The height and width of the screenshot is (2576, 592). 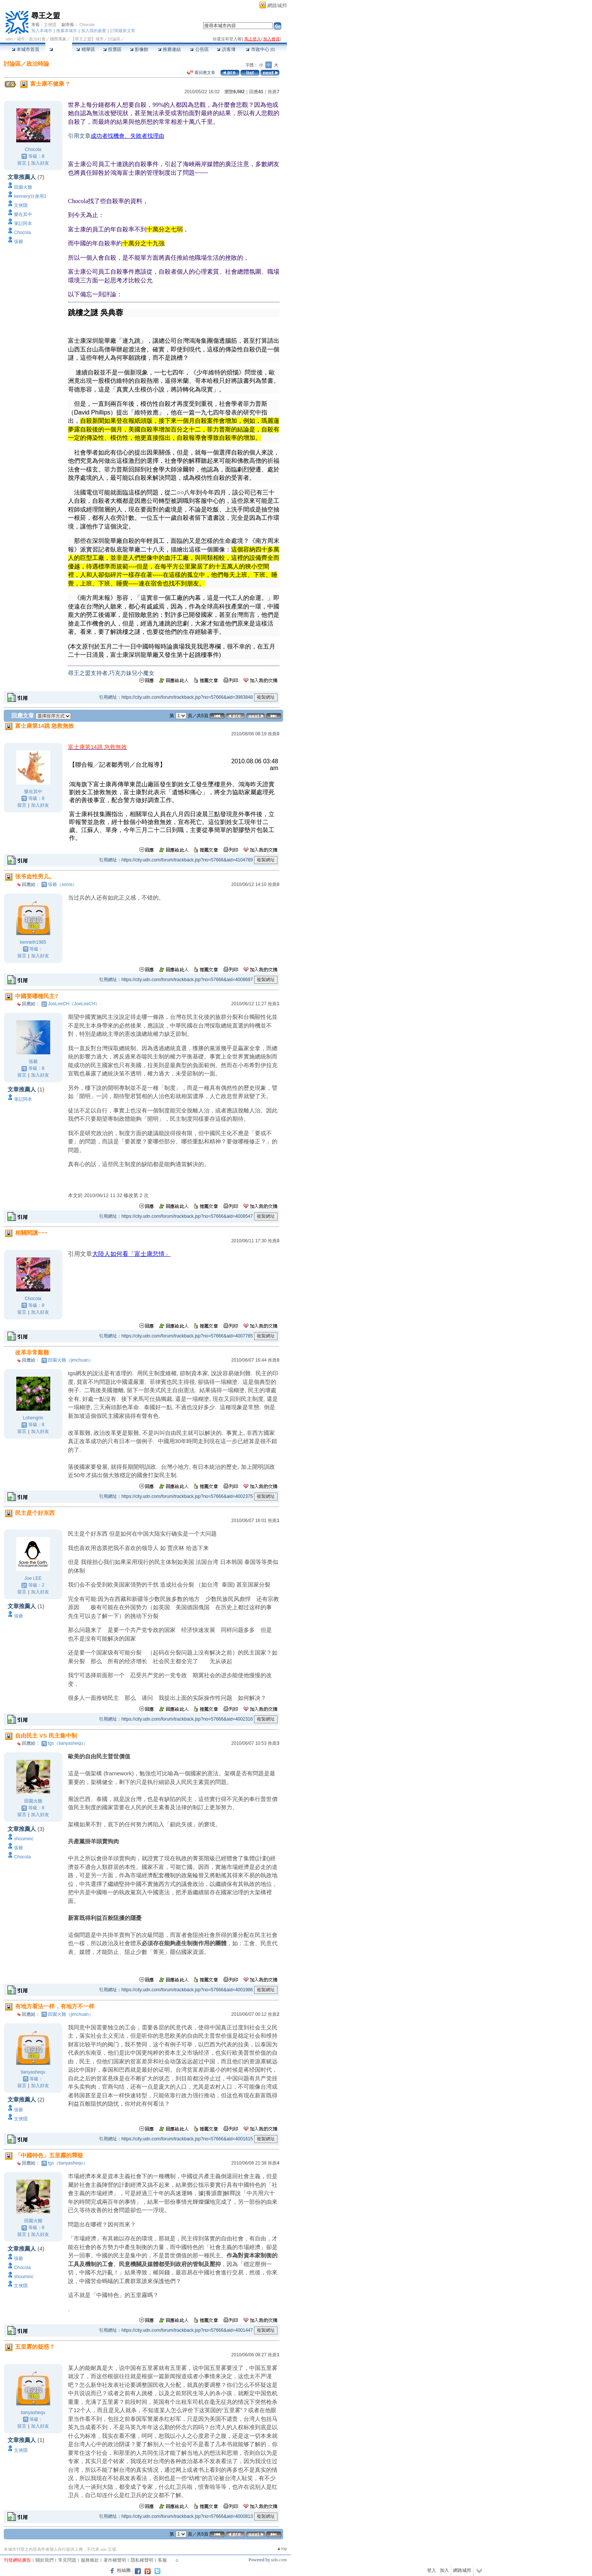 What do you see at coordinates (62, 884) in the screenshot?
I see `張爺（soros）` at bounding box center [62, 884].